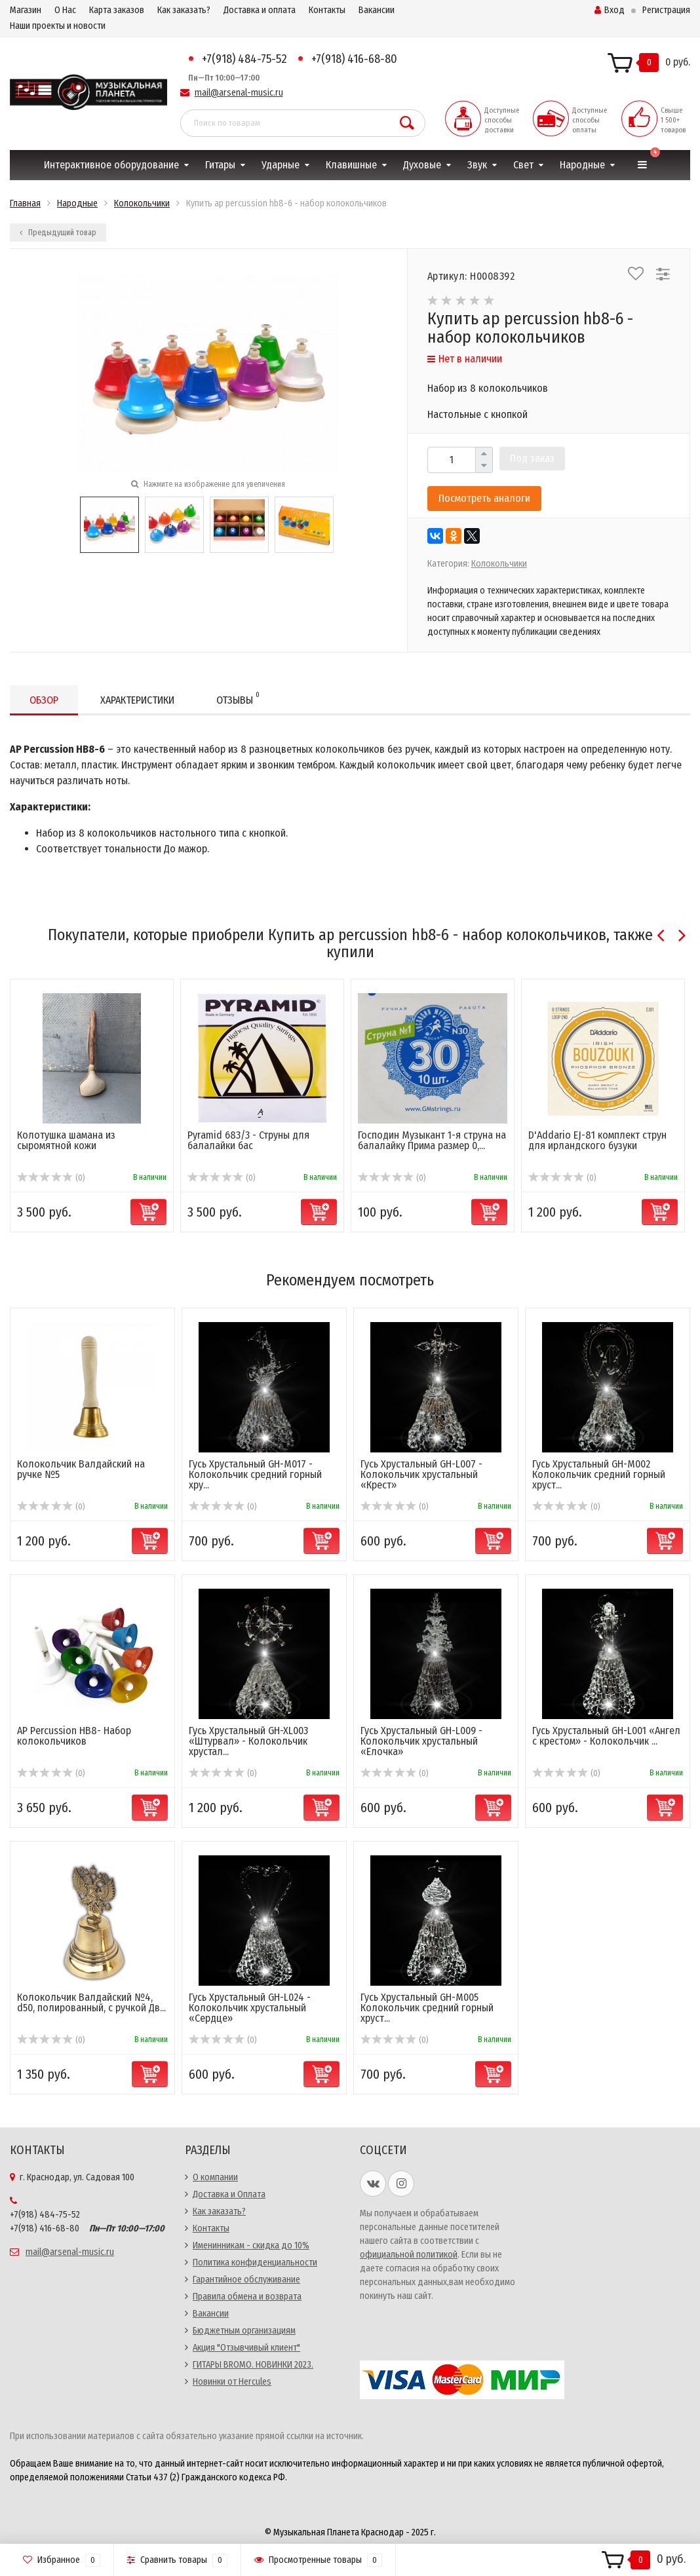  Describe the element at coordinates (327, 10) in the screenshot. I see `Контакты` at that location.